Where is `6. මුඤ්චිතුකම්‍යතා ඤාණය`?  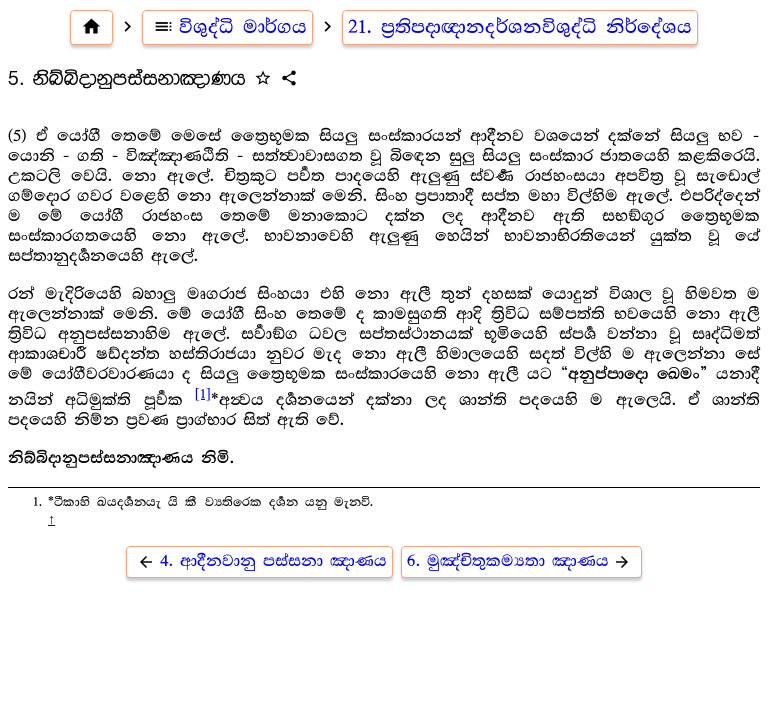 6. මුඤ්චිතුකම්‍යතා ඤාණය is located at coordinates (522, 561).